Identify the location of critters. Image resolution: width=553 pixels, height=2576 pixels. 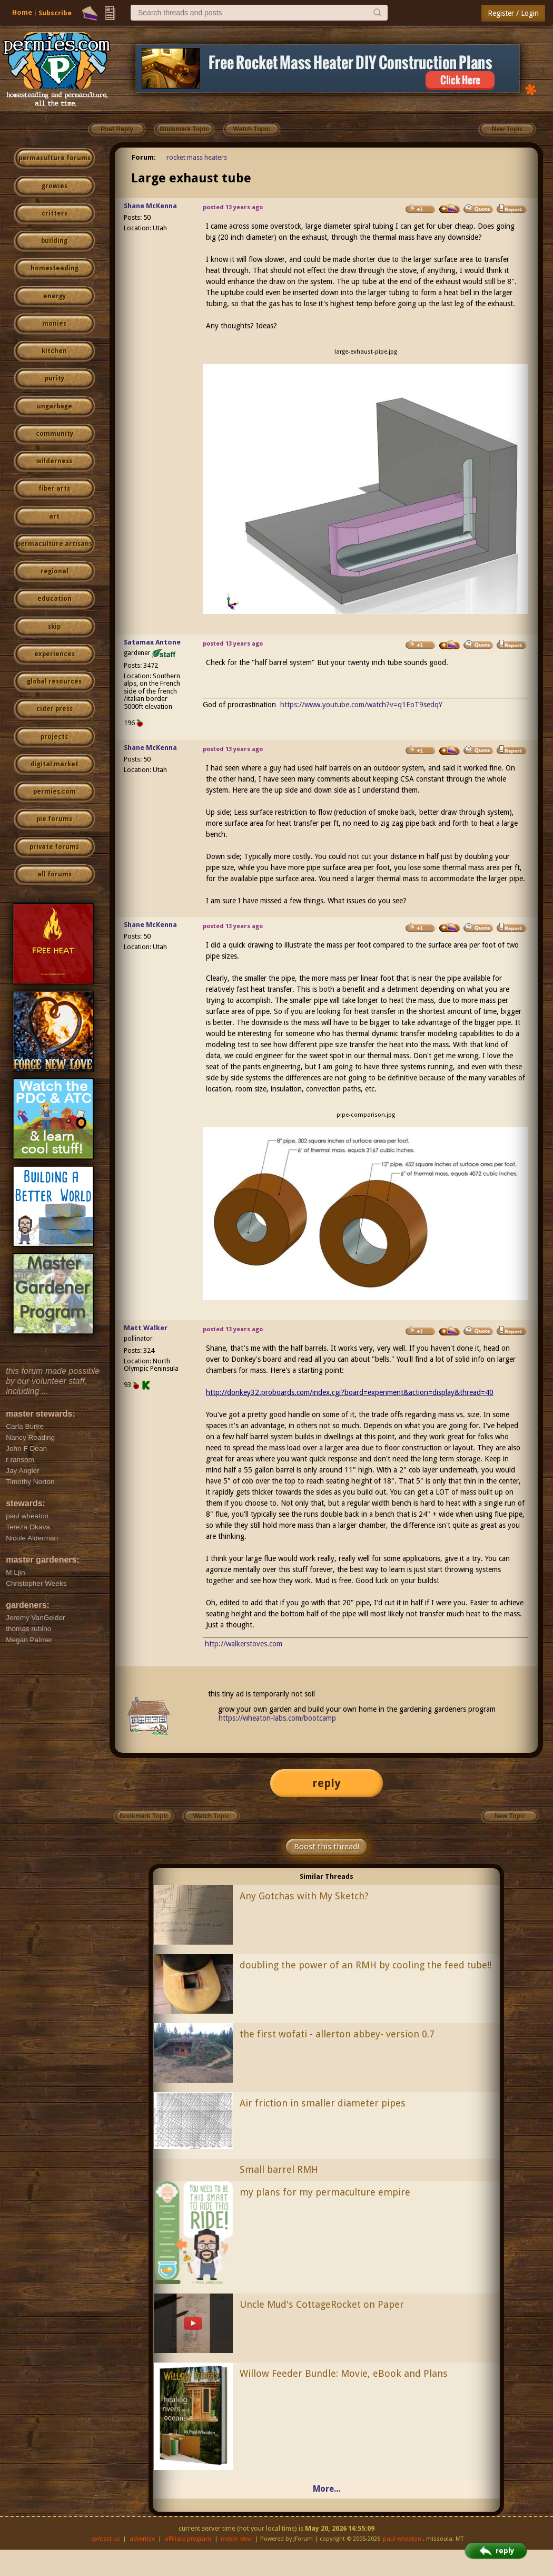
(54, 213).